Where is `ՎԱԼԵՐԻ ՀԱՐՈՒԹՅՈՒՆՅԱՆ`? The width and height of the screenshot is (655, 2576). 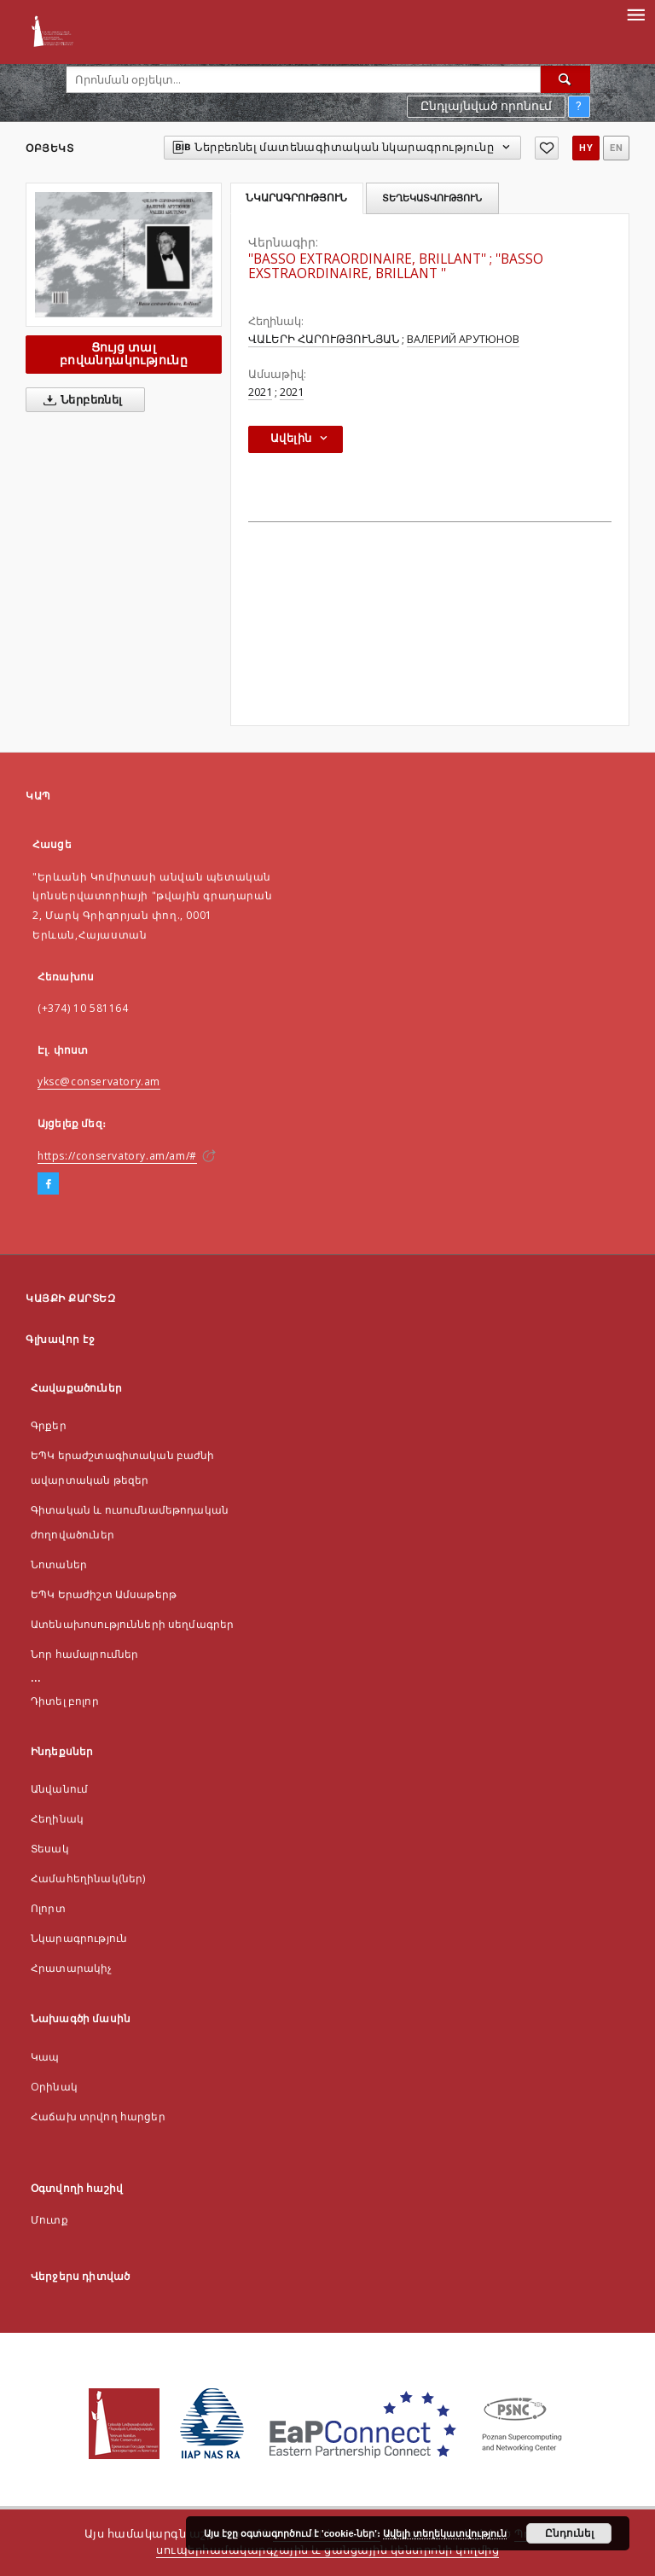 ՎԱԼԵՐԻ ՀԱՐՈՒԹՅՈՒՆՅԱՆ is located at coordinates (323, 339).